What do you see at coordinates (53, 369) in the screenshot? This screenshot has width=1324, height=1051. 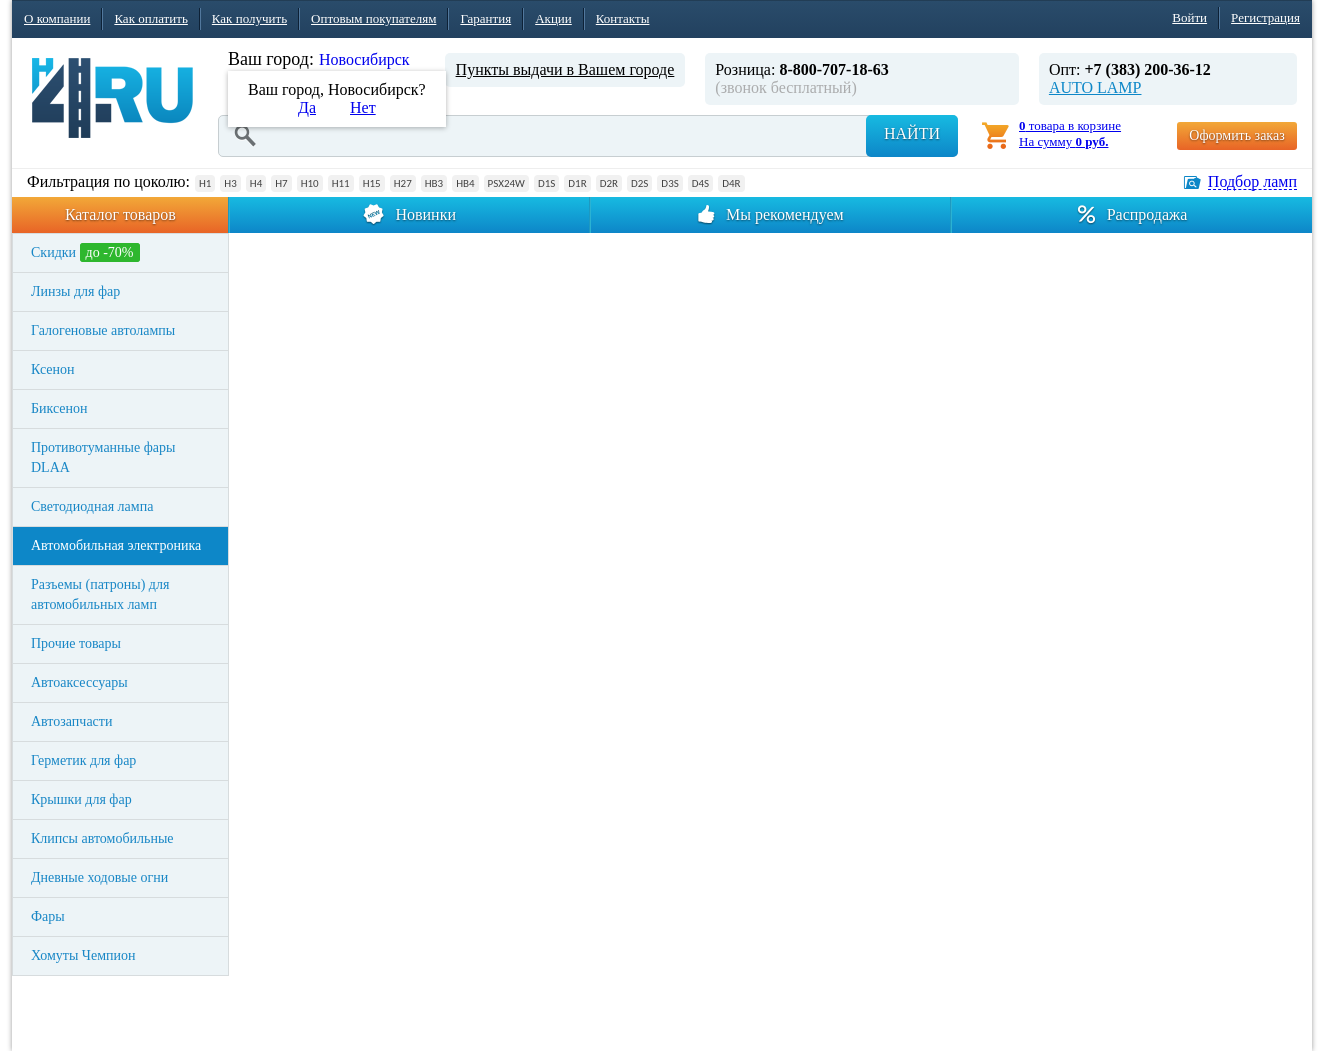 I see `Ксенон` at bounding box center [53, 369].